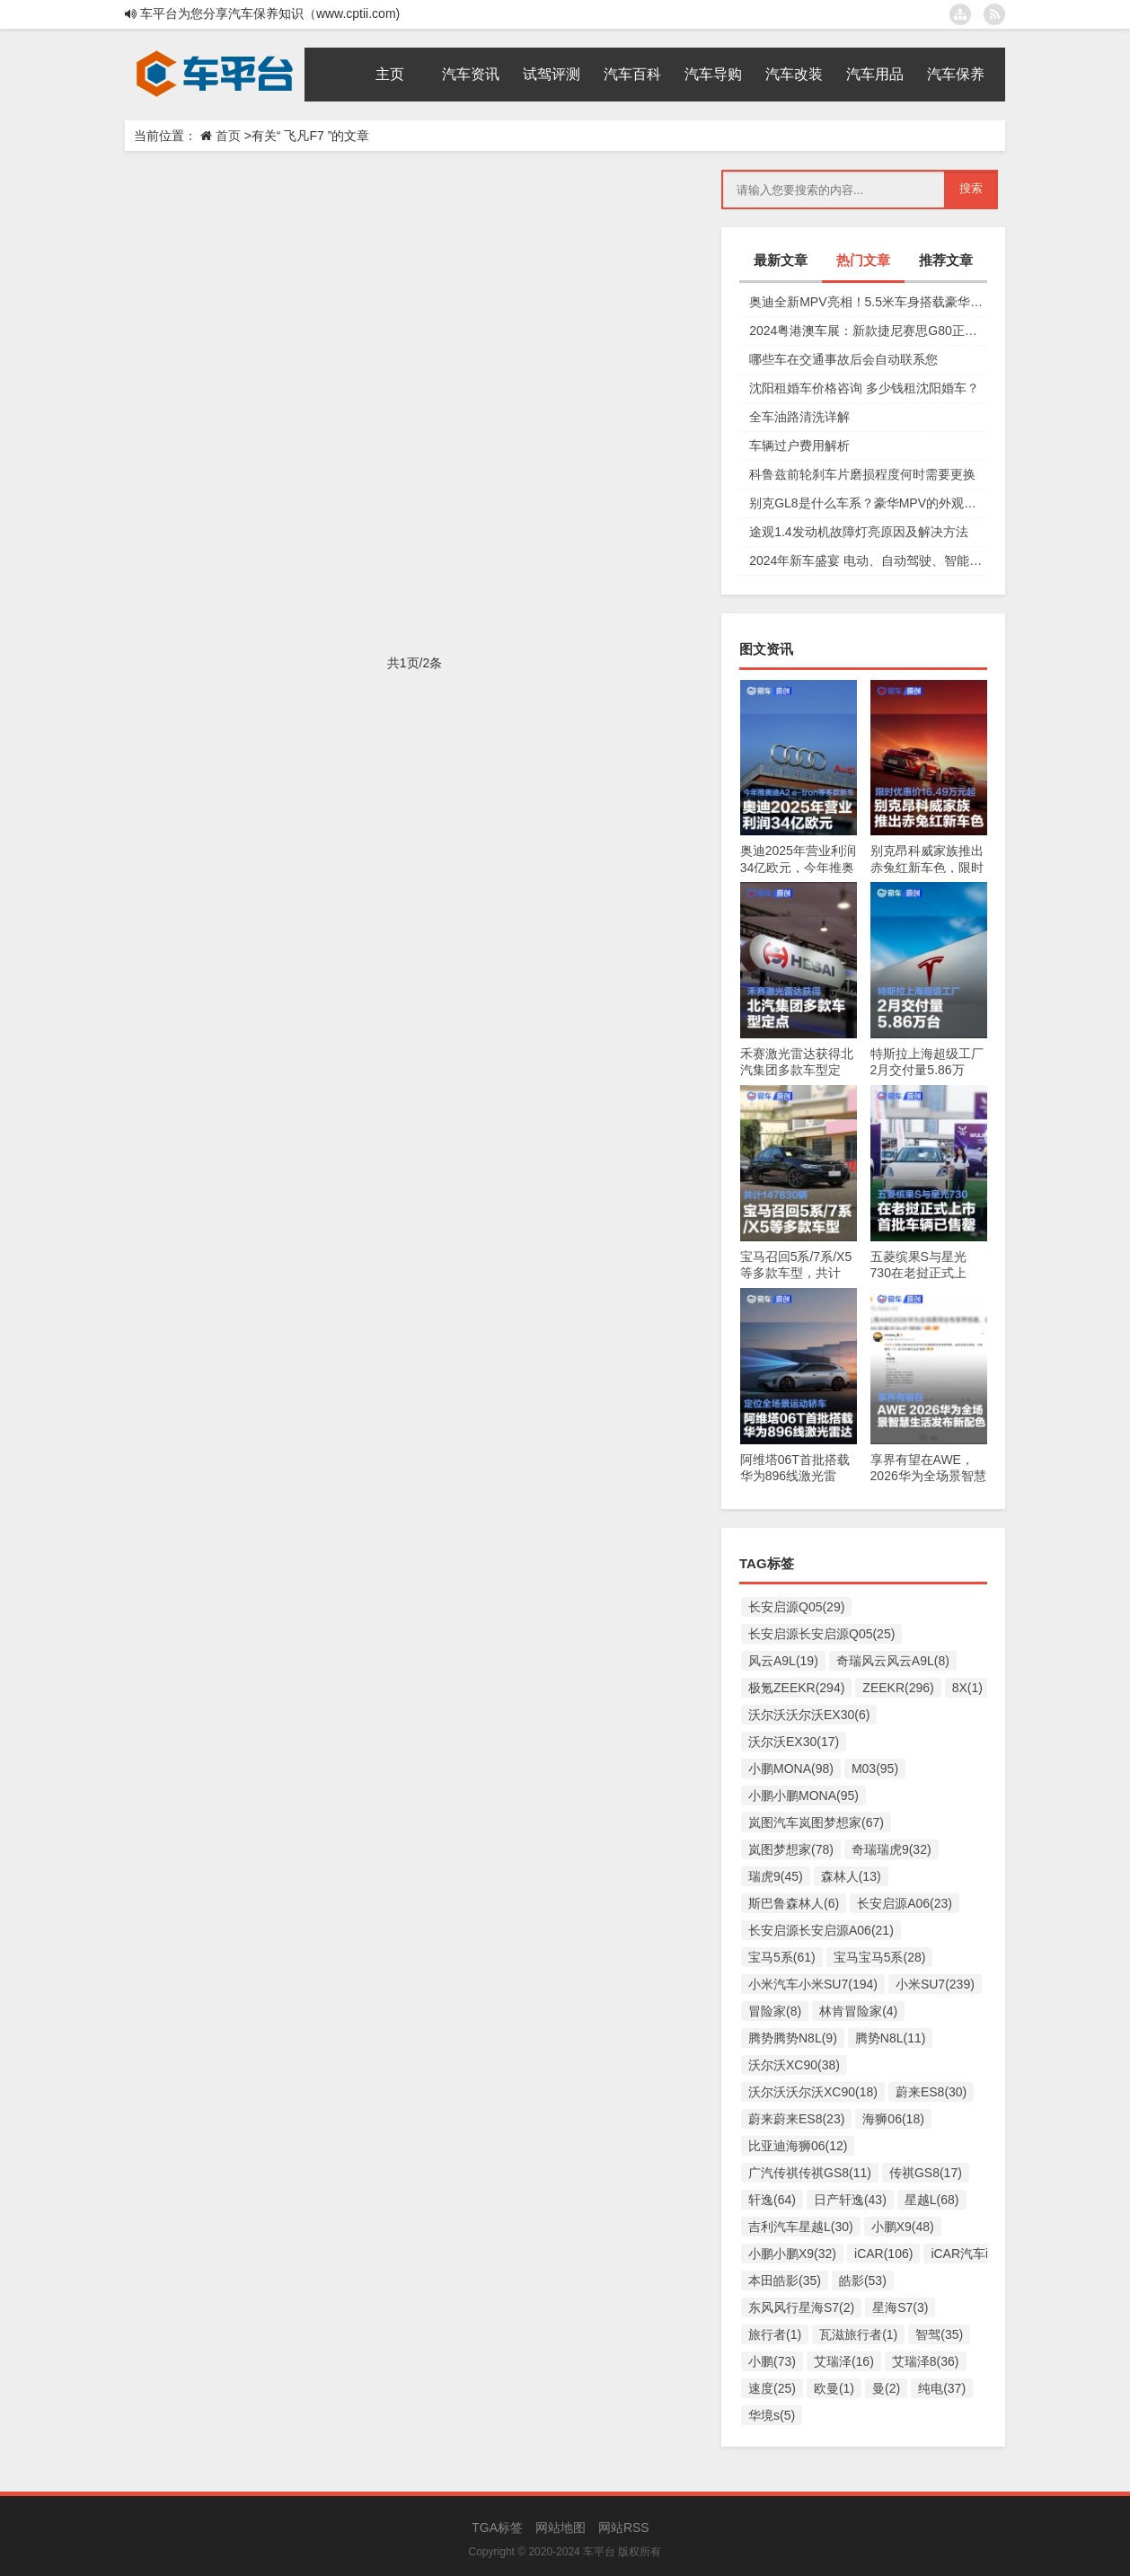 This screenshot has height=2576, width=1130. Describe the element at coordinates (892, 2119) in the screenshot. I see `海狮06(18)` at that location.